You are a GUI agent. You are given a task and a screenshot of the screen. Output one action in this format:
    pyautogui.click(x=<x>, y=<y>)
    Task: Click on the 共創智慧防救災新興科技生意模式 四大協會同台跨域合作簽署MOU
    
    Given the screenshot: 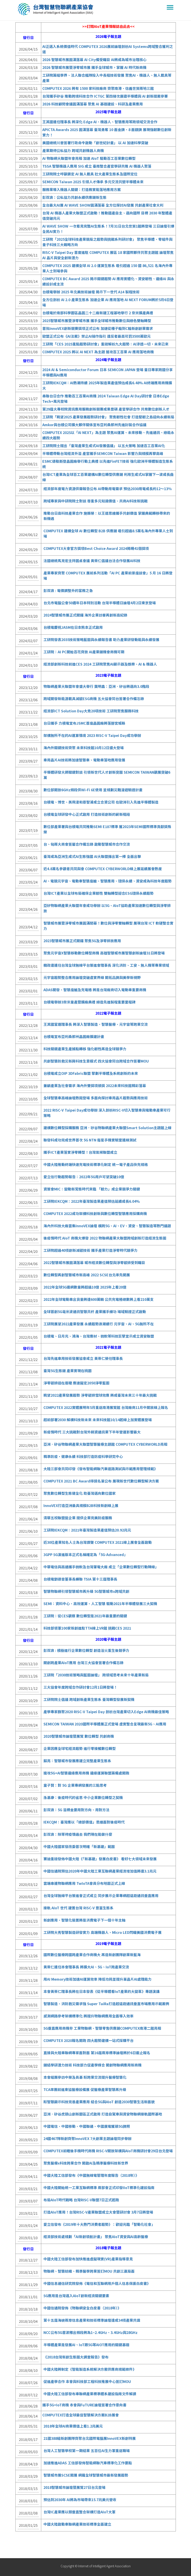 What is the action you would take?
    pyautogui.click(x=96, y=1061)
    